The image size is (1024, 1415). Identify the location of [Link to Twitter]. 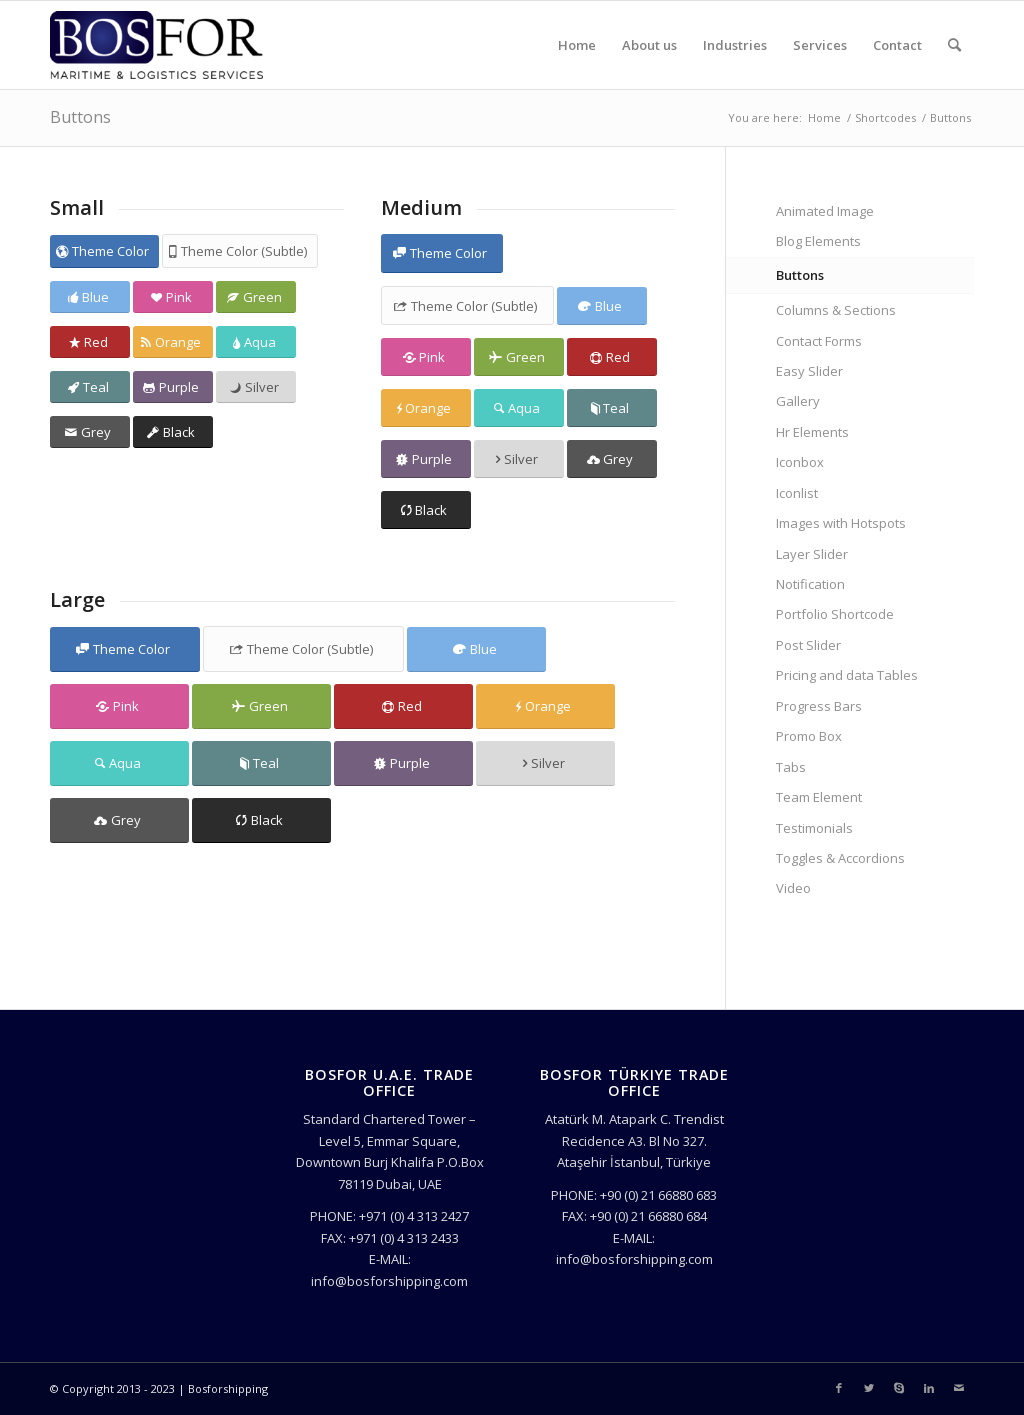
(869, 1388).